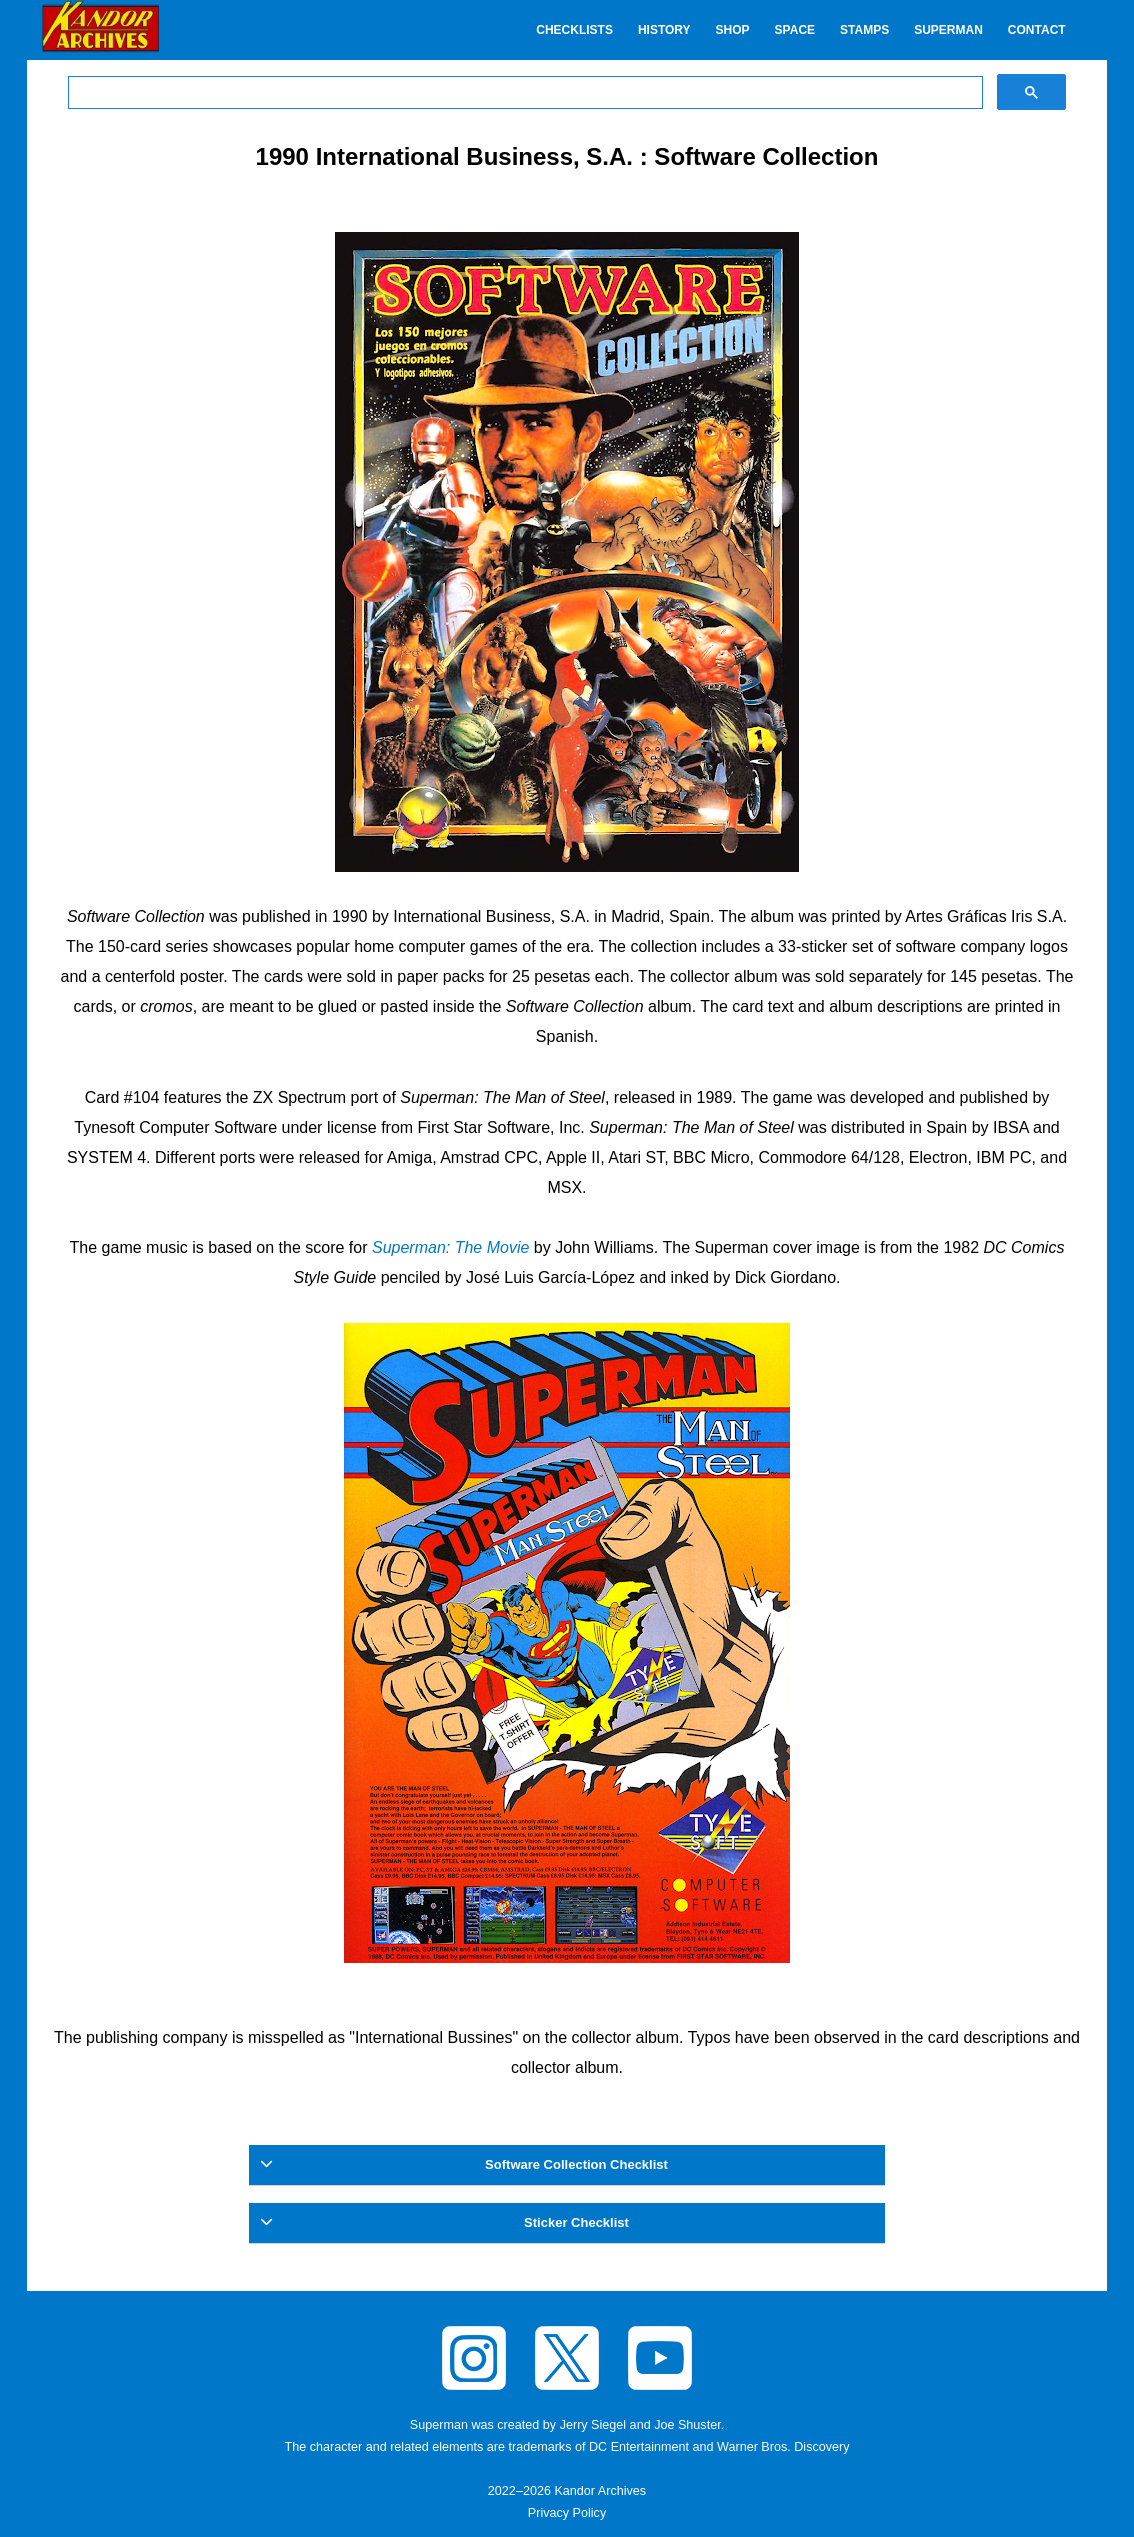  What do you see at coordinates (795, 30) in the screenshot?
I see `Space` at bounding box center [795, 30].